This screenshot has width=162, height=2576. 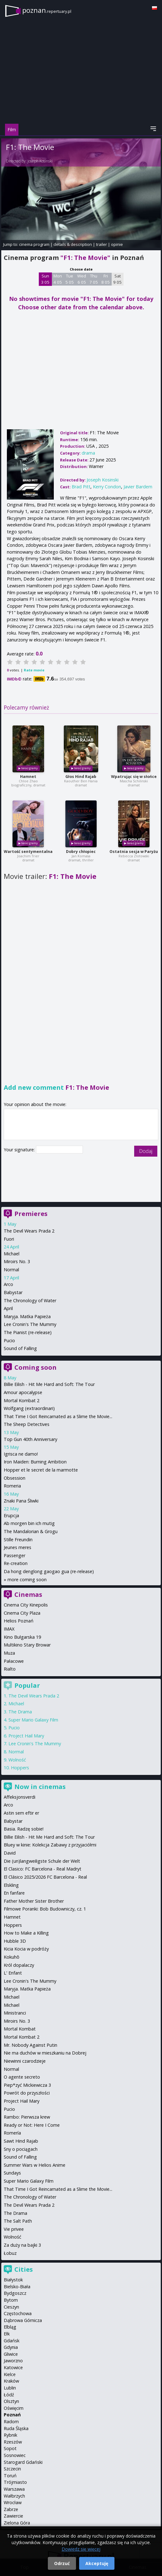 I want to click on The Sheep Detectives, so click(x=26, y=1424).